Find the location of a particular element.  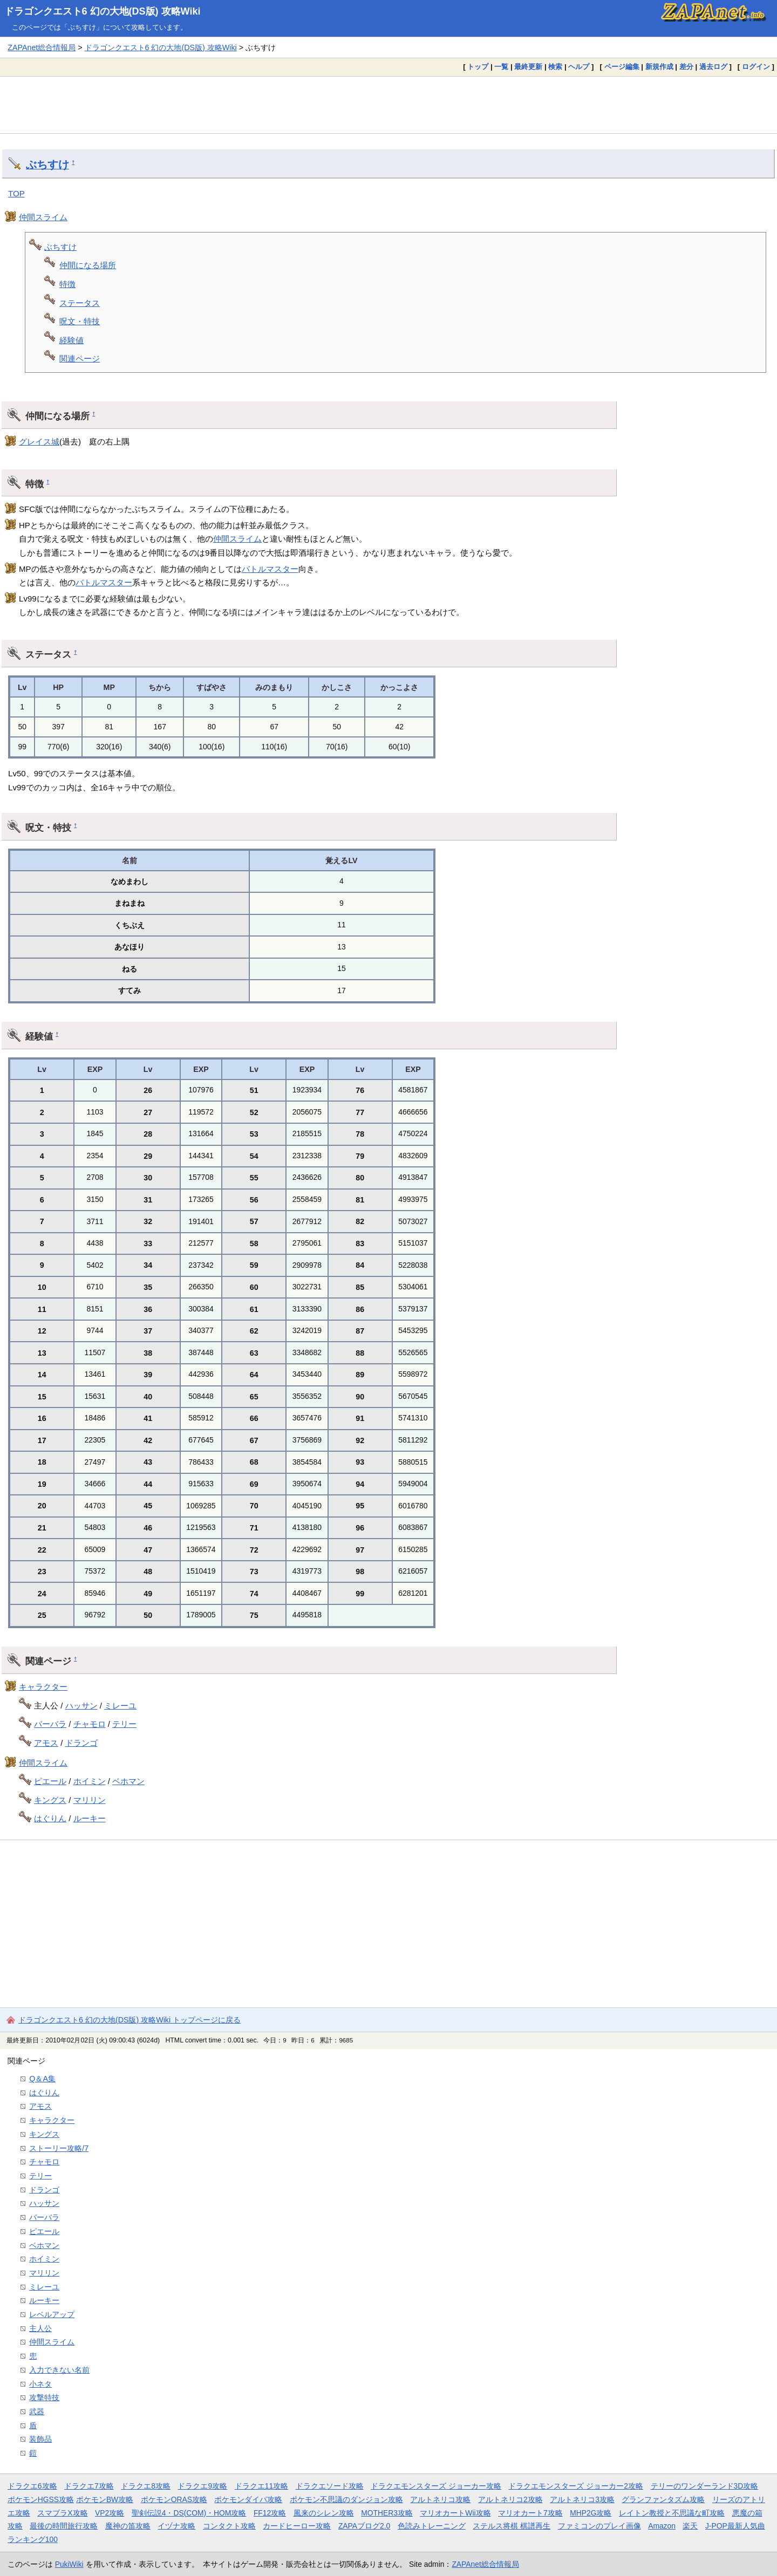

ハッサン is located at coordinates (81, 1705).